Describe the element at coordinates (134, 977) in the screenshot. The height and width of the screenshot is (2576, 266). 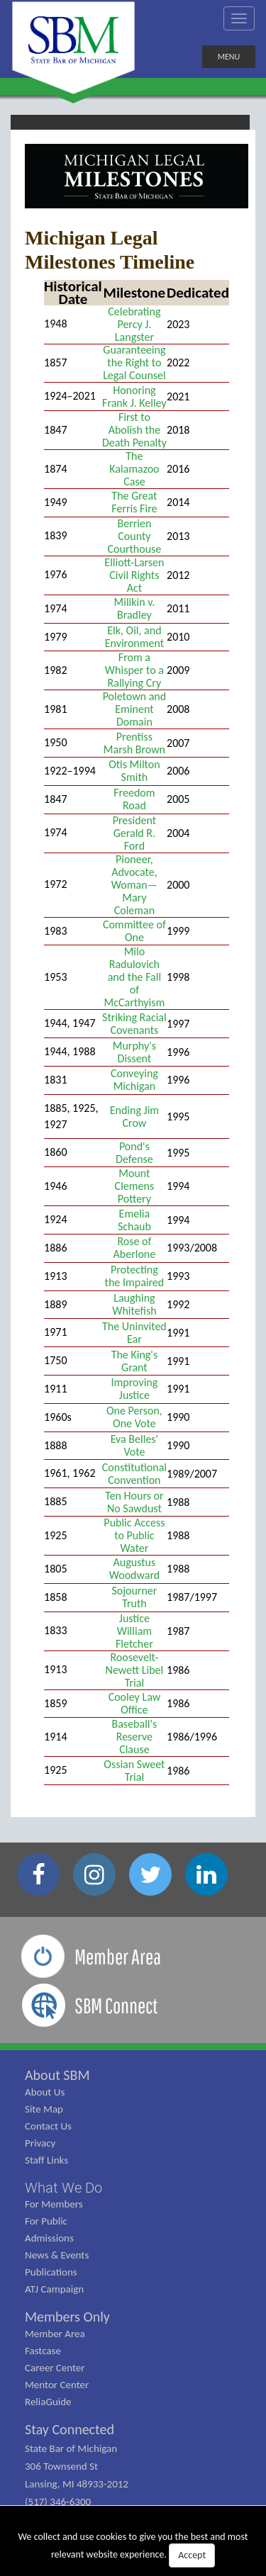
I see `Milo Radulovich and the Fall of McCarthyism` at that location.